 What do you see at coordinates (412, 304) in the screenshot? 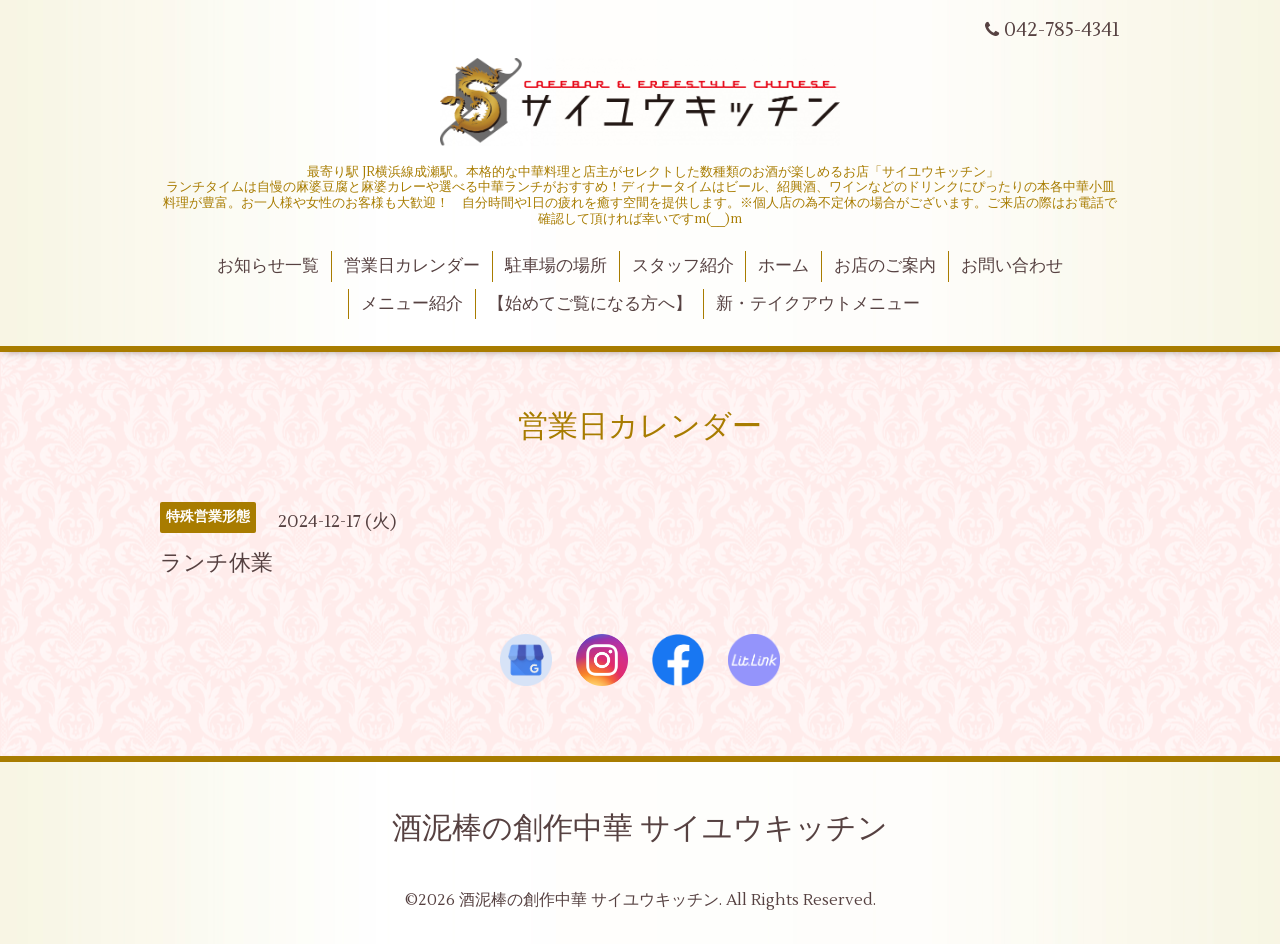
I see `メニュー紹介` at bounding box center [412, 304].